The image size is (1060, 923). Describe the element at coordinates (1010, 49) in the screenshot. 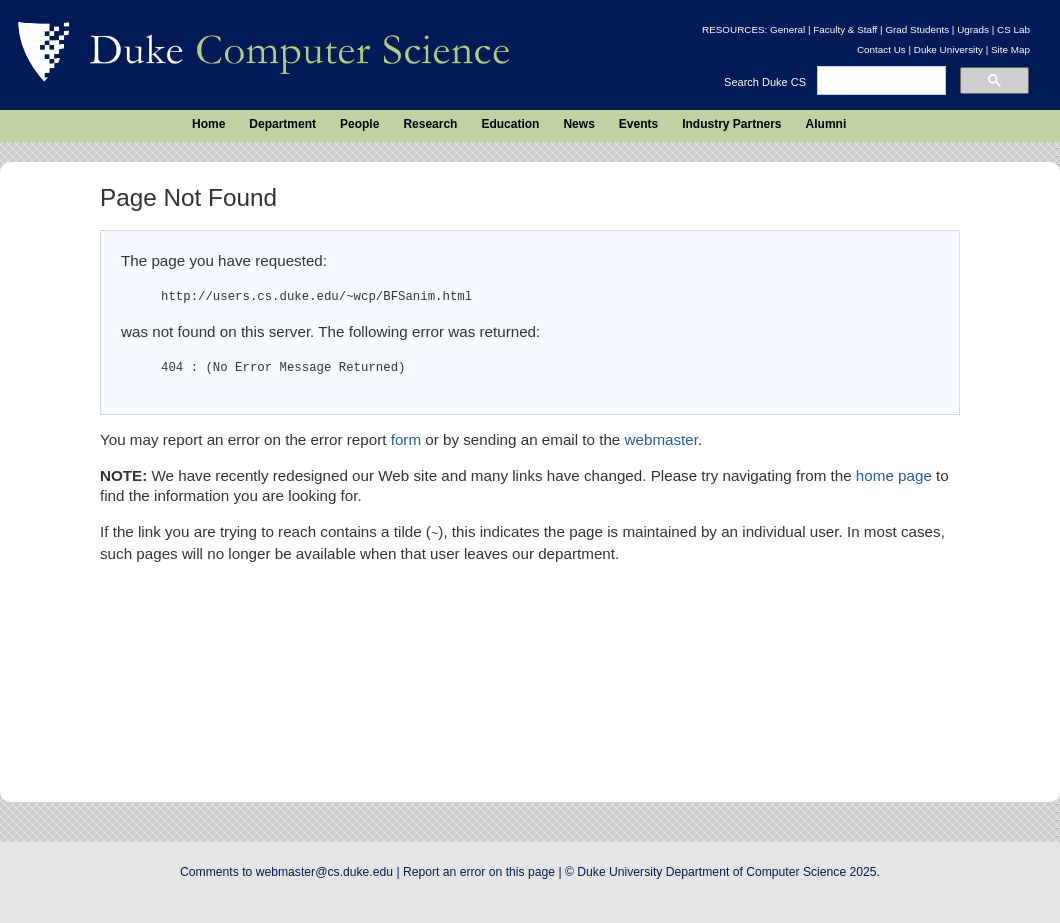

I see `Site Map` at that location.